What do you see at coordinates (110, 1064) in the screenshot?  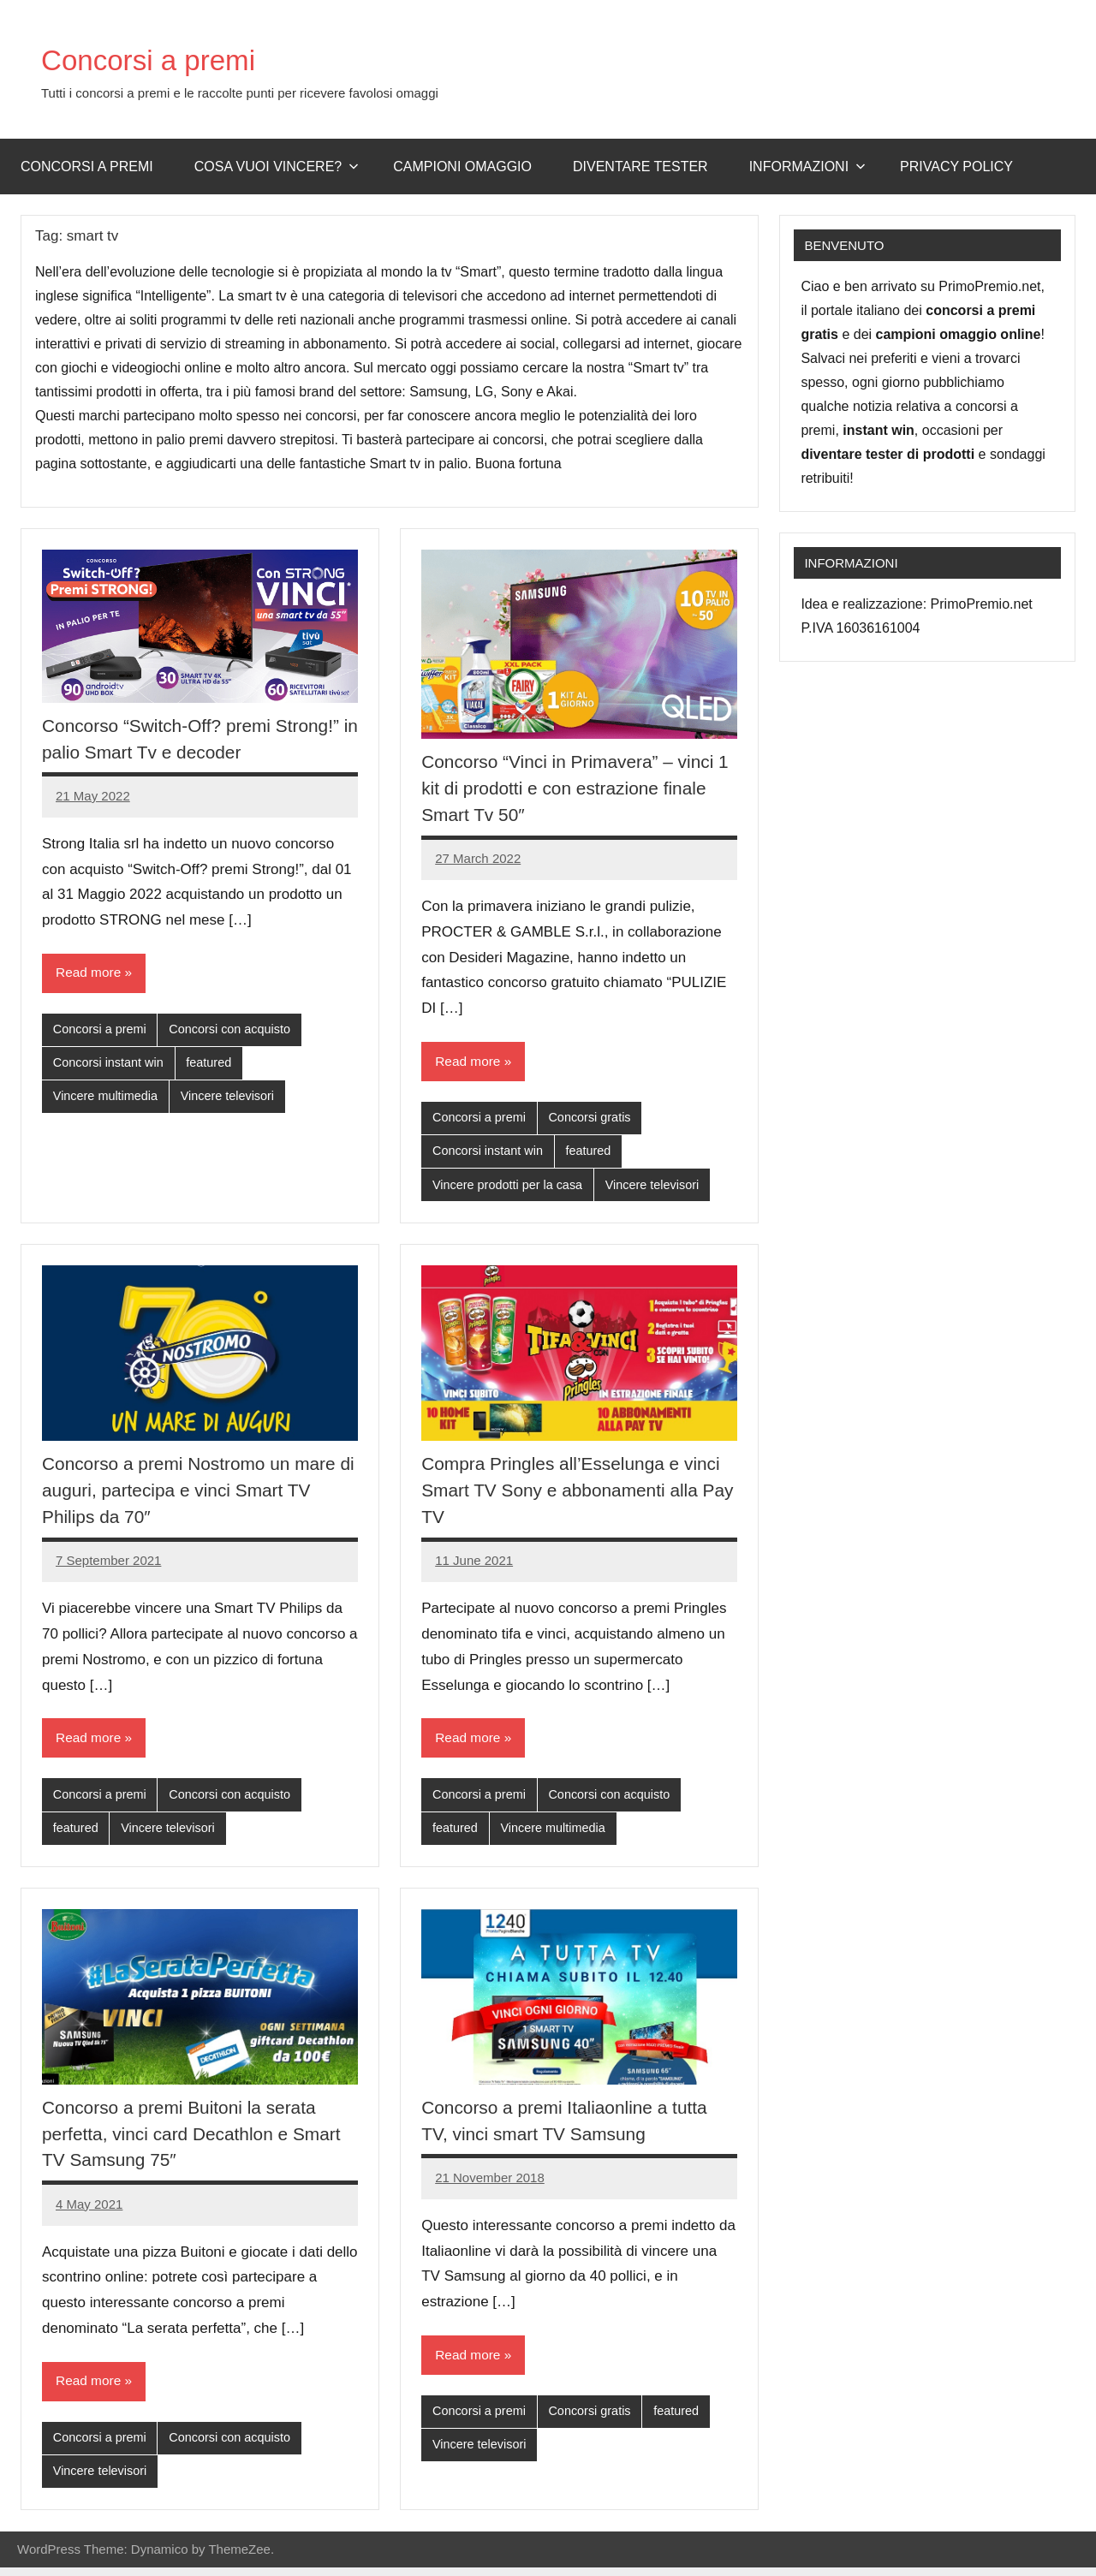 I see `Concorsi instant win` at bounding box center [110, 1064].